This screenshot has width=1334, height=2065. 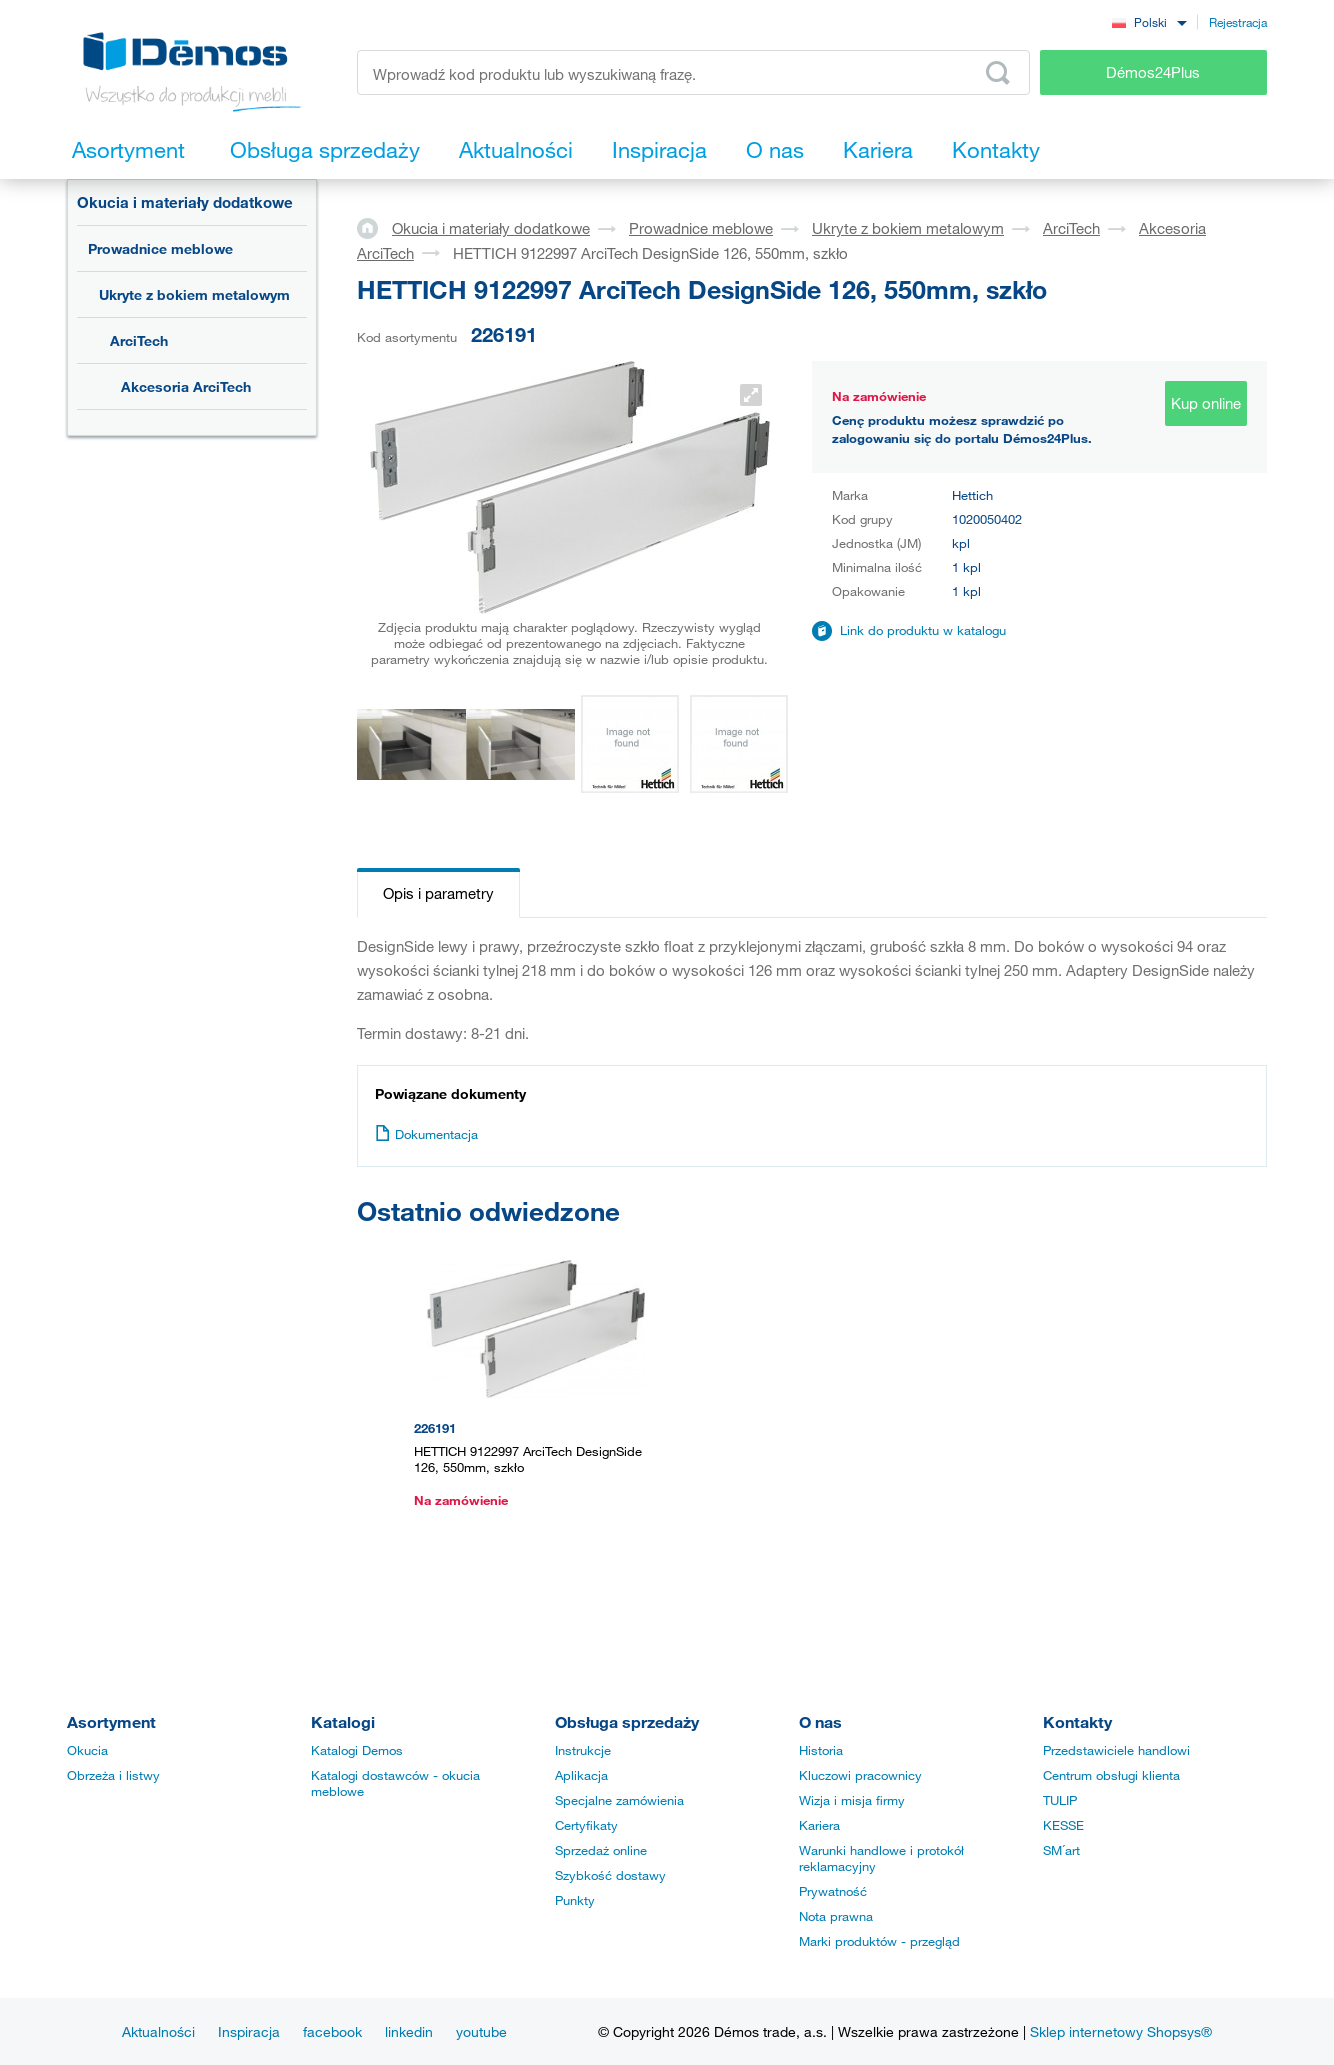 What do you see at coordinates (113, 1775) in the screenshot?
I see `Obrzeża i listwy` at bounding box center [113, 1775].